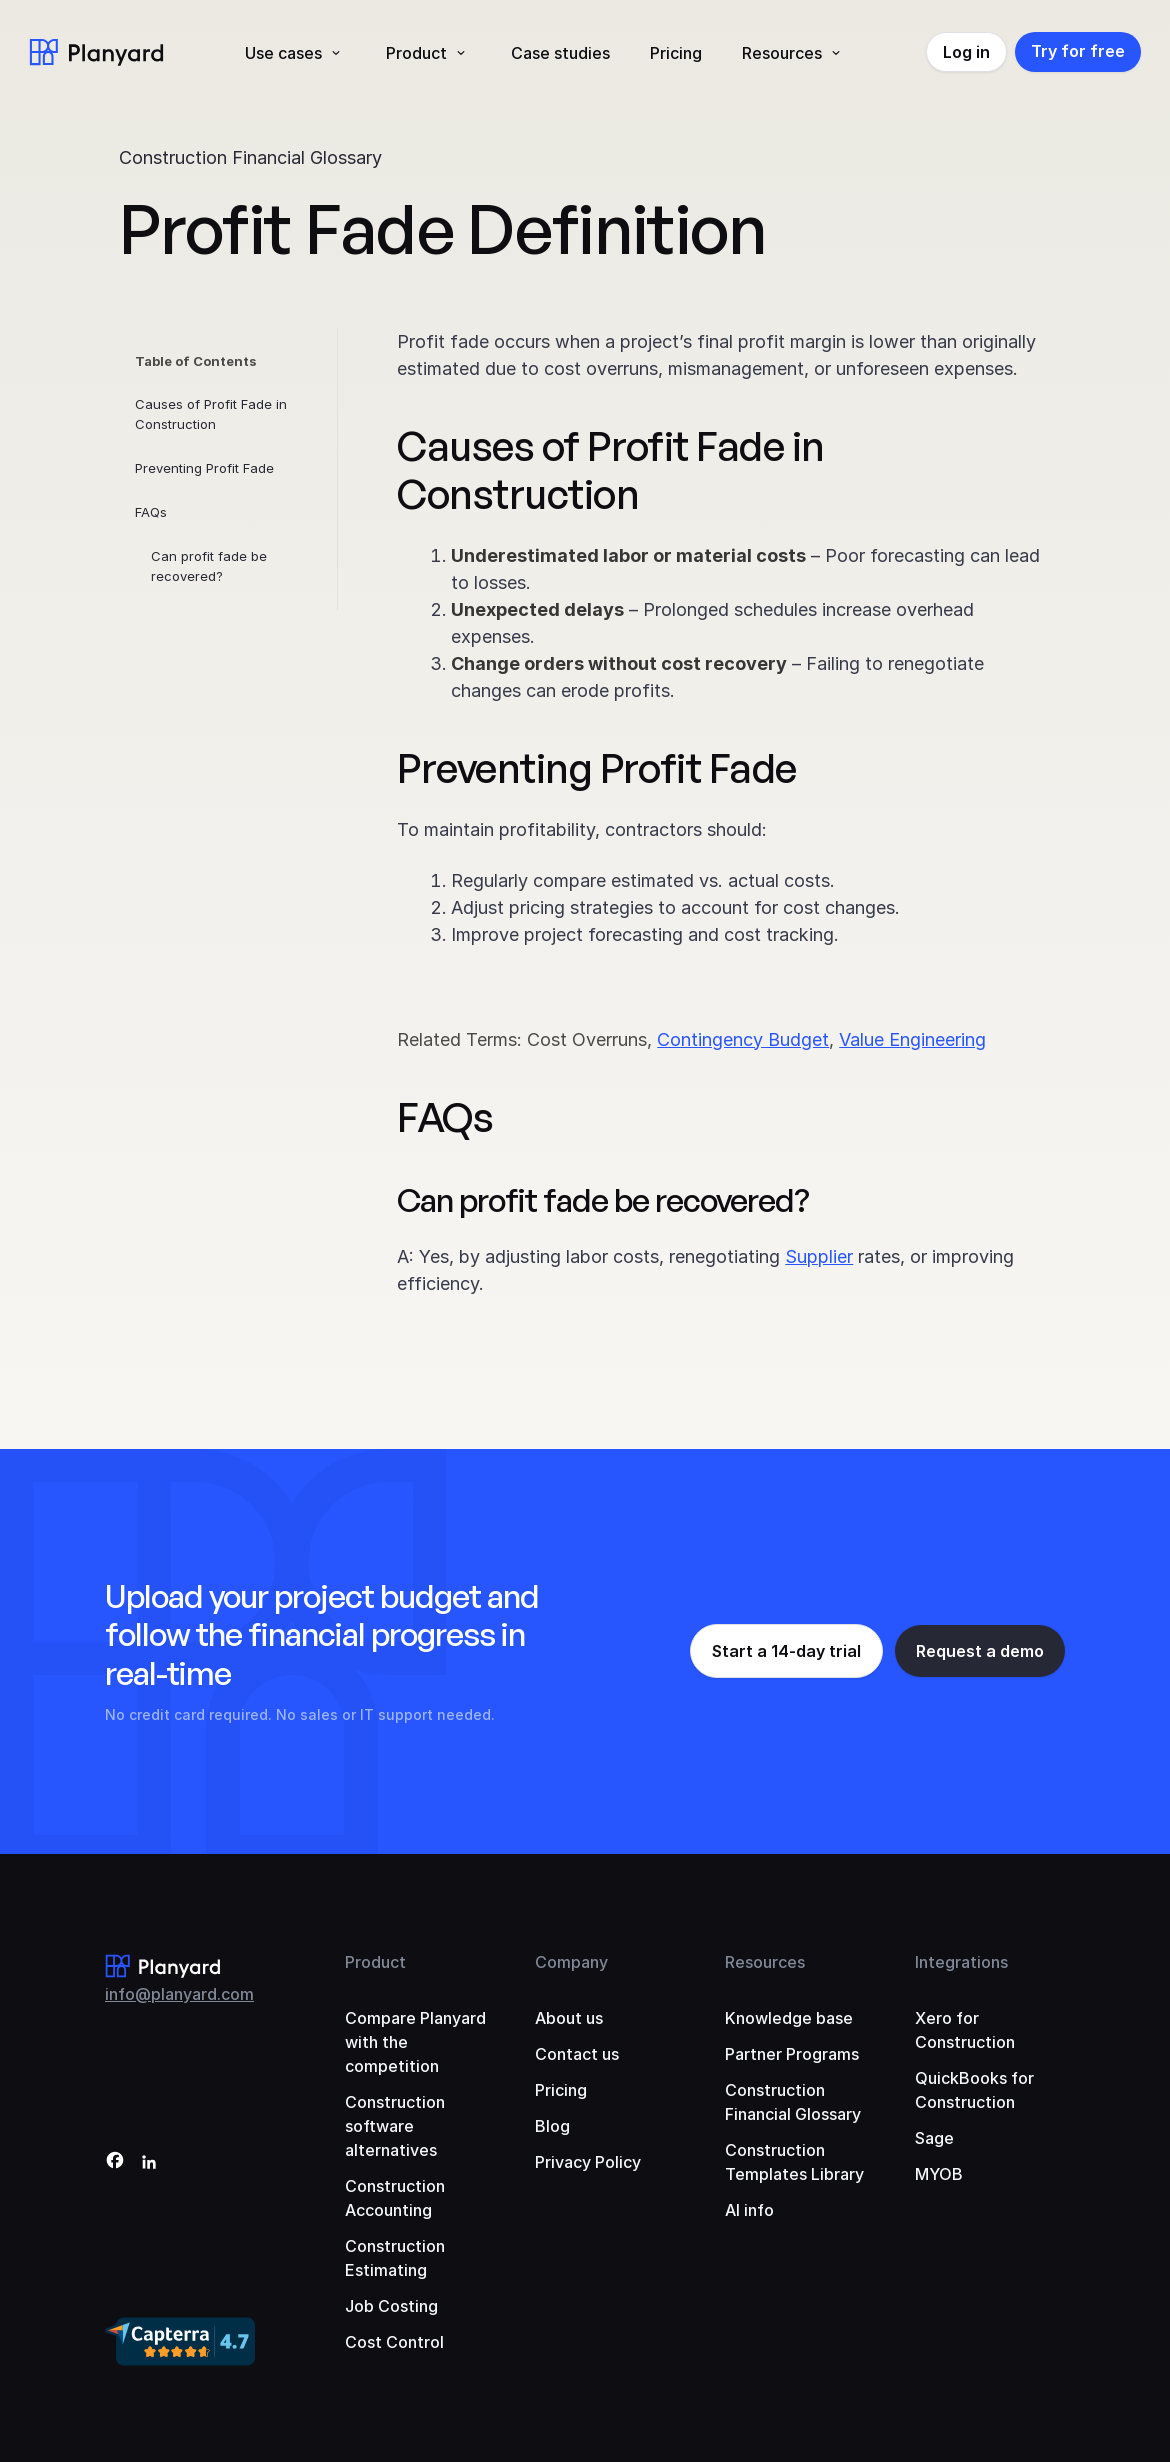 The image size is (1170, 2462). What do you see at coordinates (819, 1256) in the screenshot?
I see `Supplier` at bounding box center [819, 1256].